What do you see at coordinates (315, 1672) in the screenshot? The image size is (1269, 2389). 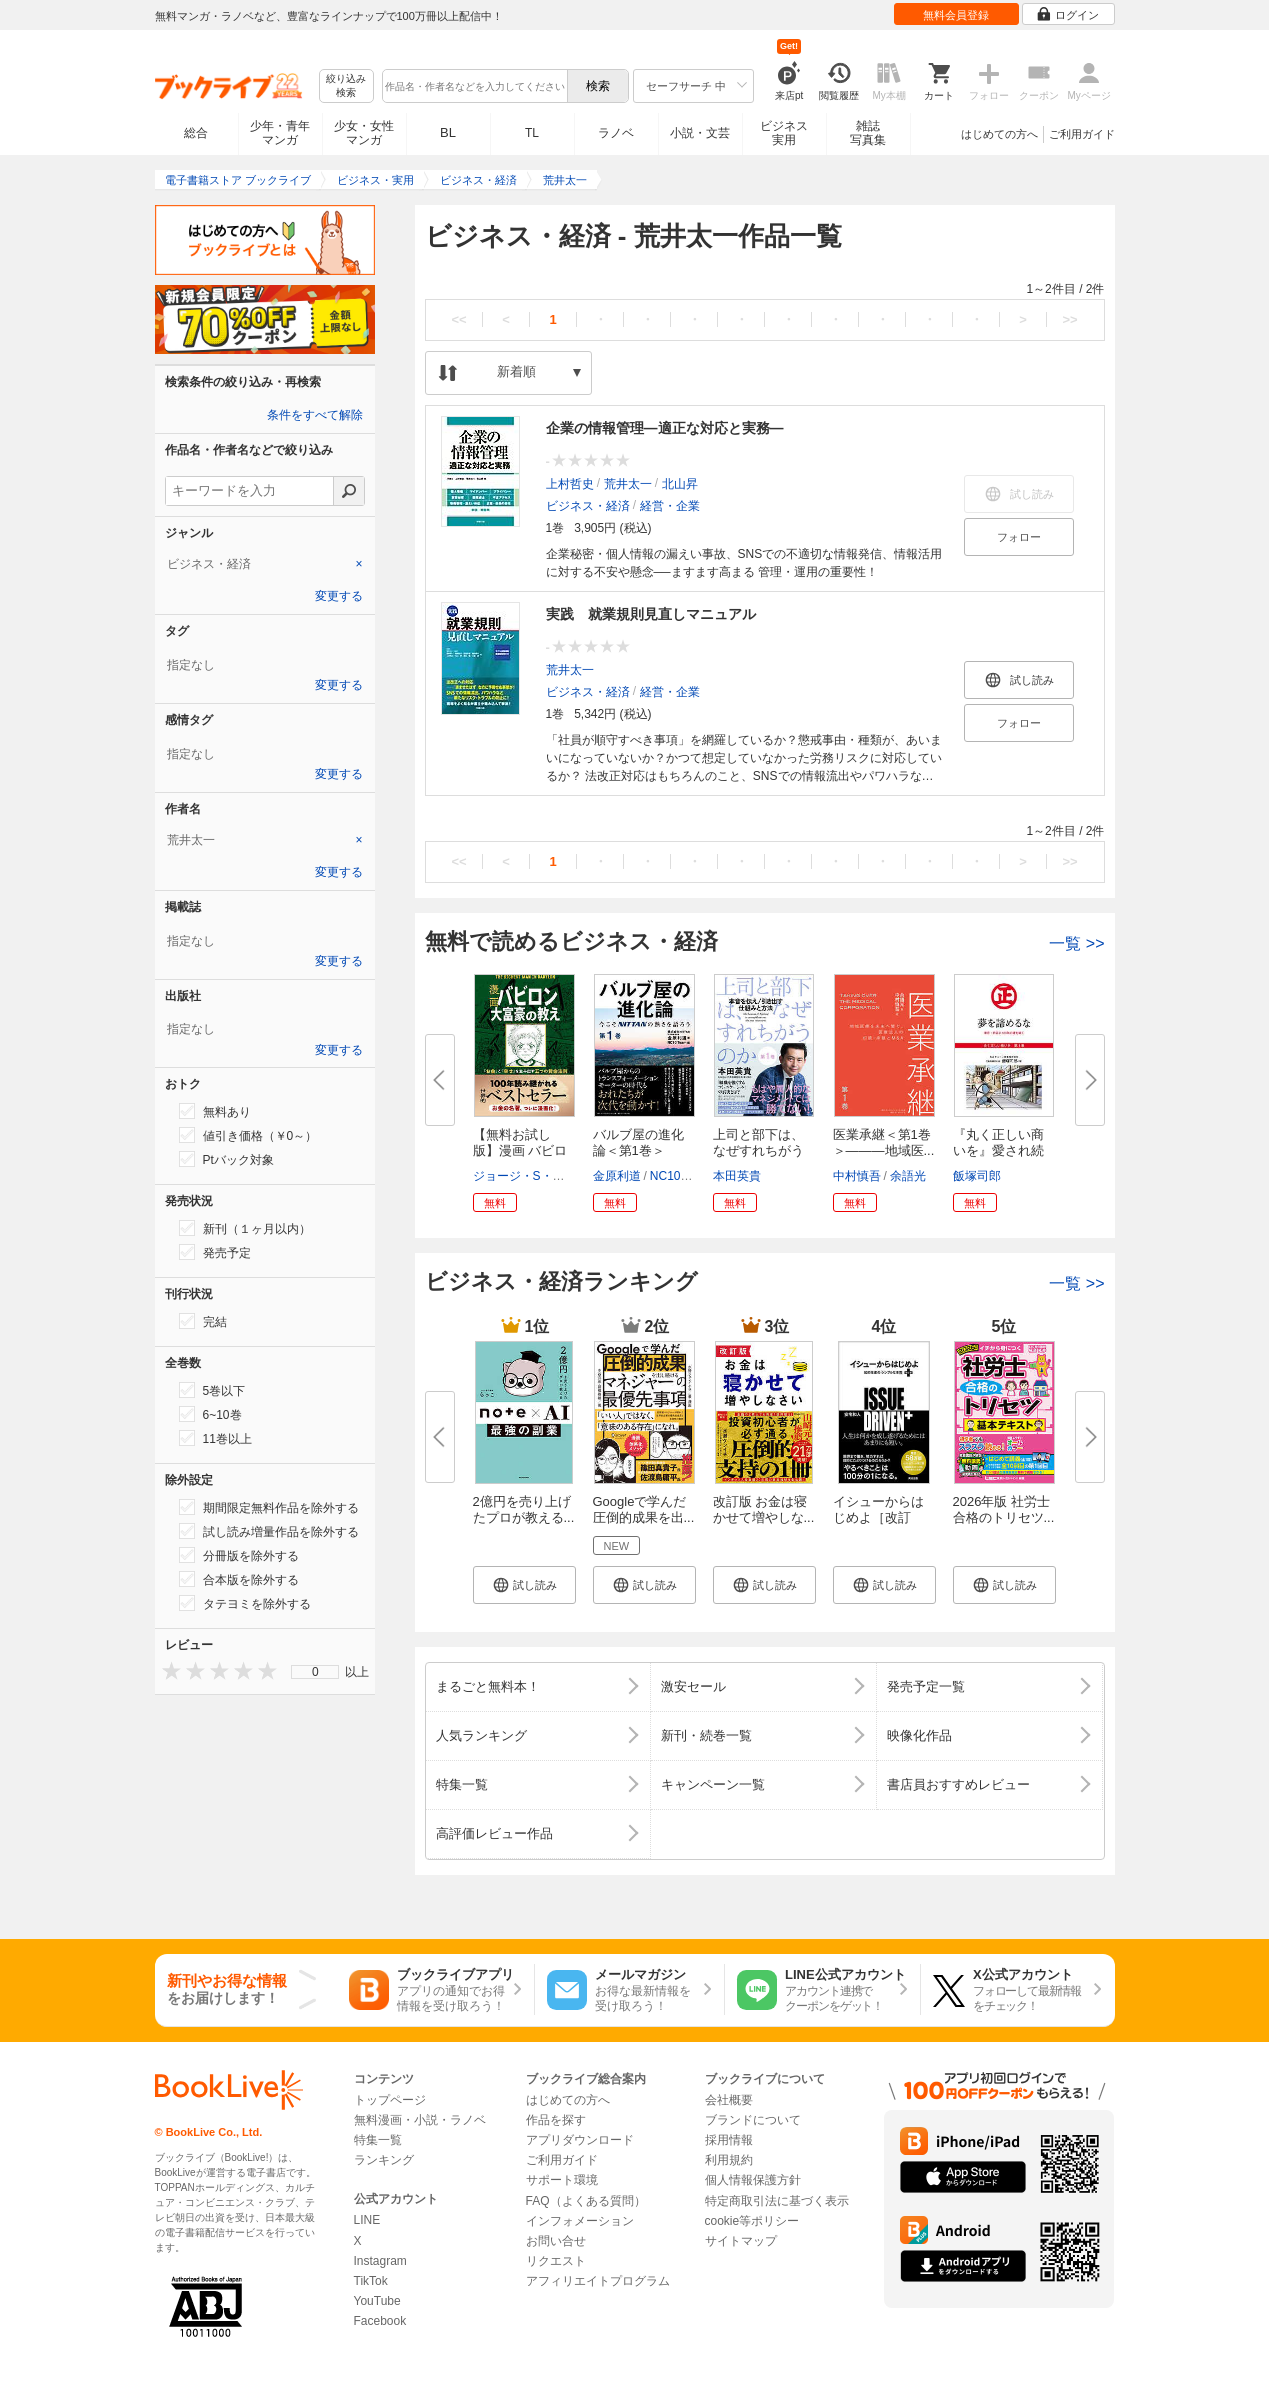 I see `0 [menuitem]` at bounding box center [315, 1672].